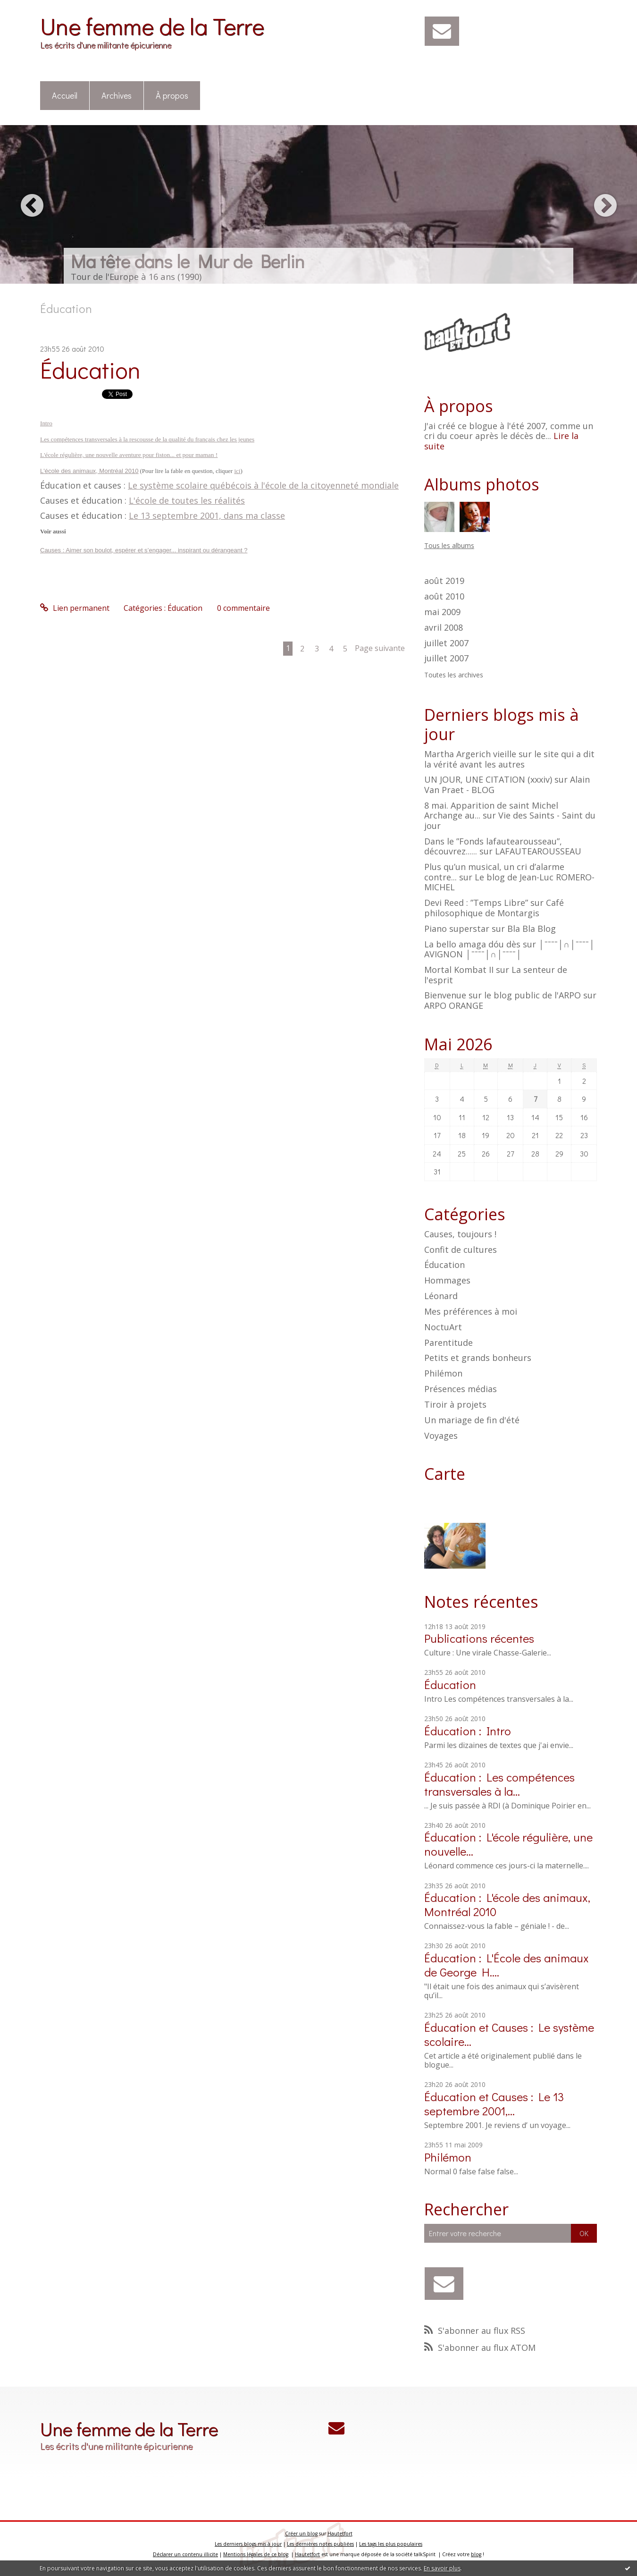 Image resolution: width=637 pixels, height=2576 pixels. What do you see at coordinates (301, 2533) in the screenshot?
I see `Créer un blog` at bounding box center [301, 2533].